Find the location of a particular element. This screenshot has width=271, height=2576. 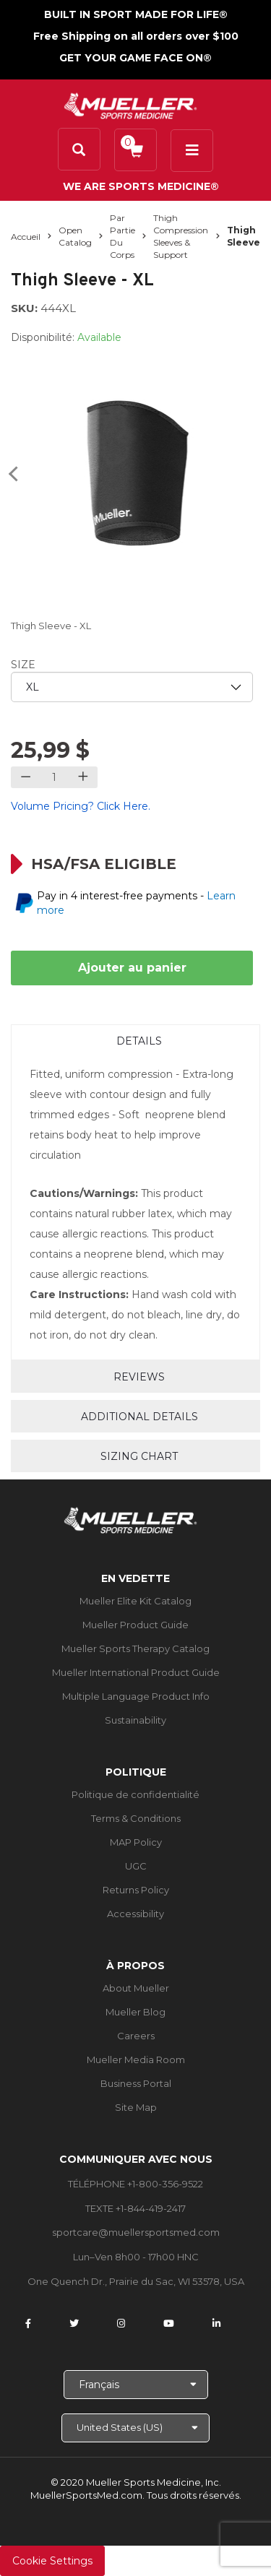

Mueller Elite Kit Catalog is located at coordinates (135, 1601).